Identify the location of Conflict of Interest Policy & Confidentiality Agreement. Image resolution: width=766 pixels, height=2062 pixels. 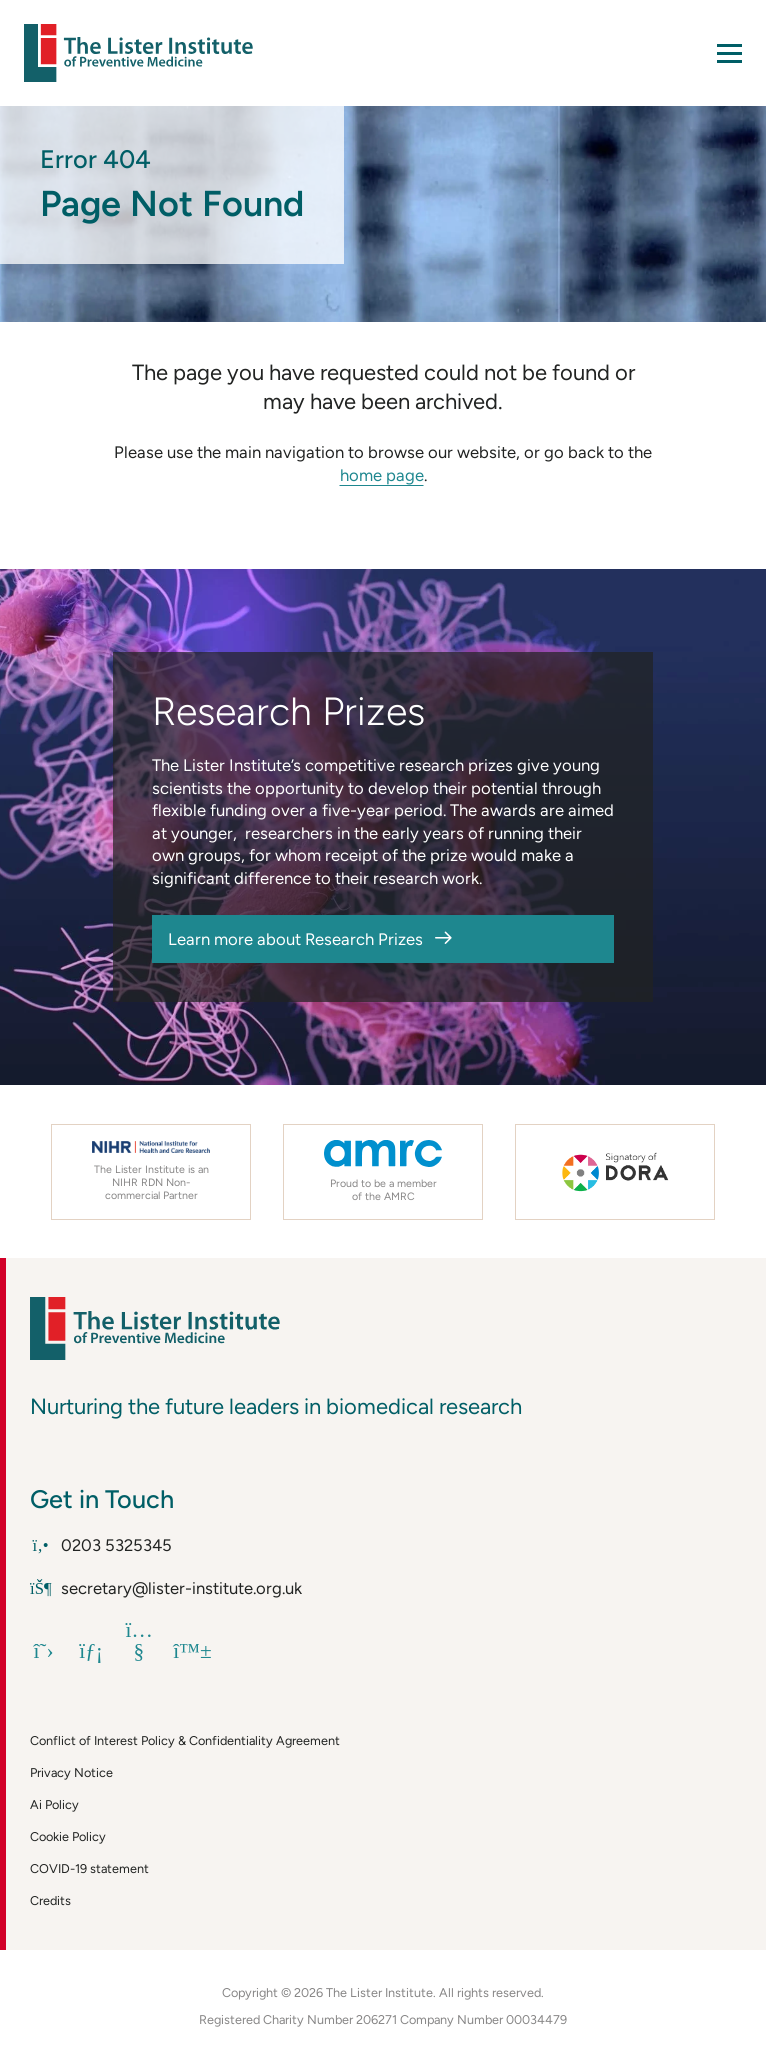
(185, 1740).